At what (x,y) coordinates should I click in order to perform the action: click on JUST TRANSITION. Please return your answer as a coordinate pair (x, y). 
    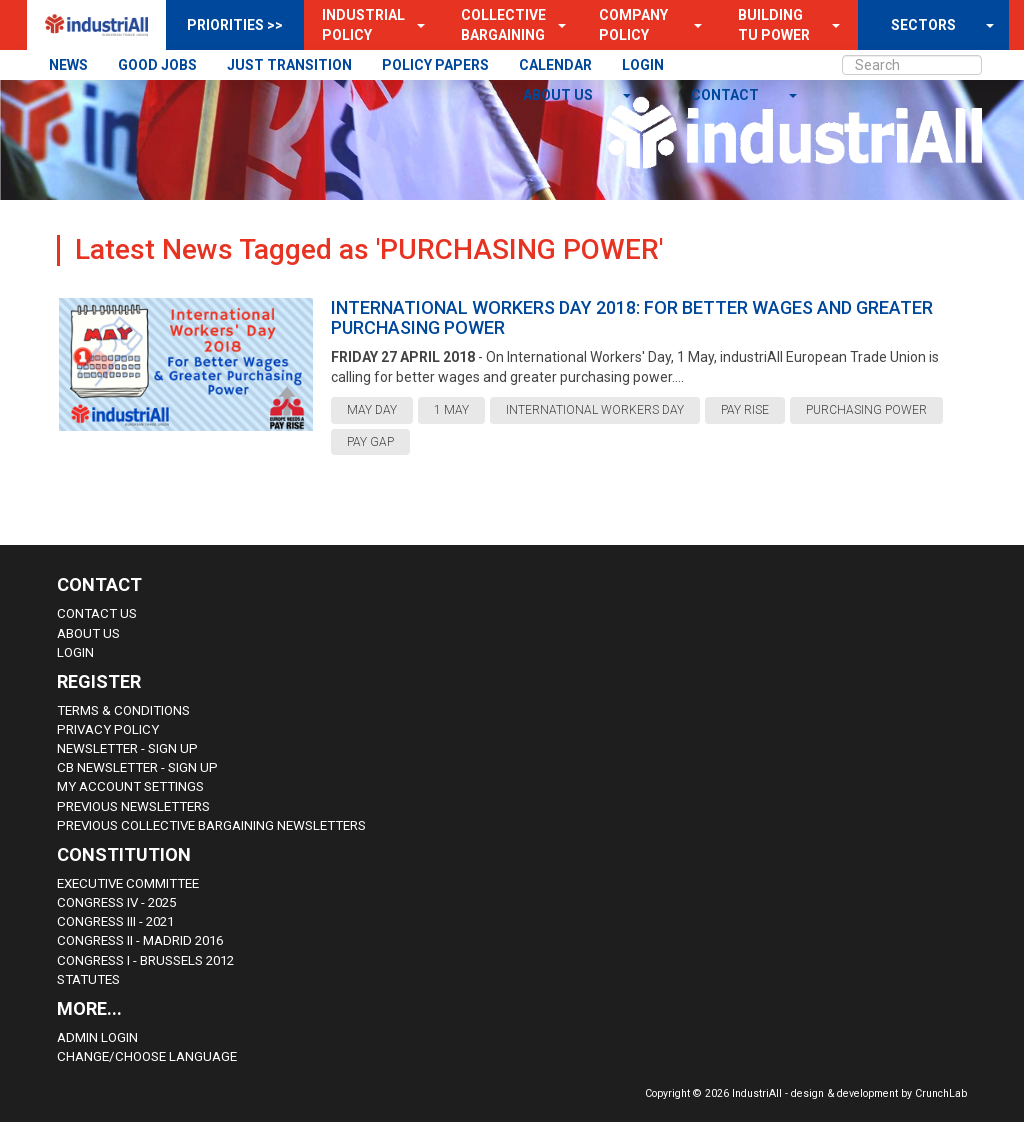
    Looking at the image, I should click on (289, 65).